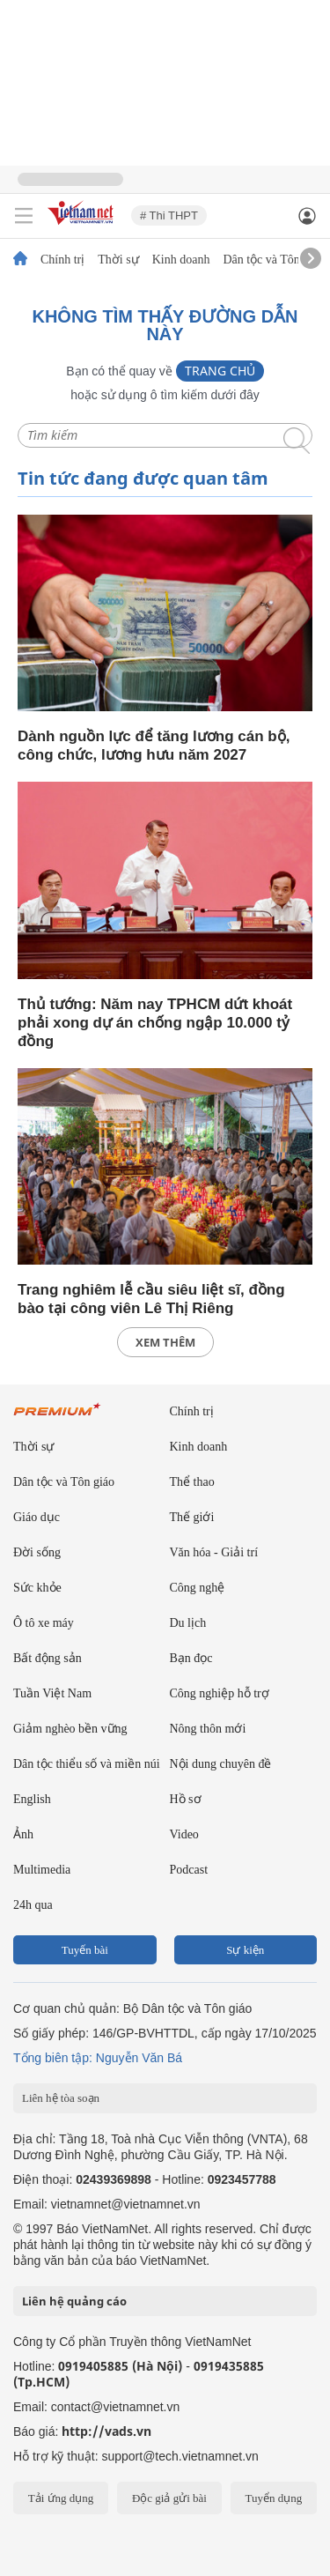 The image size is (330, 2576). What do you see at coordinates (169, 215) in the screenshot?
I see `# Thi THPT` at bounding box center [169, 215].